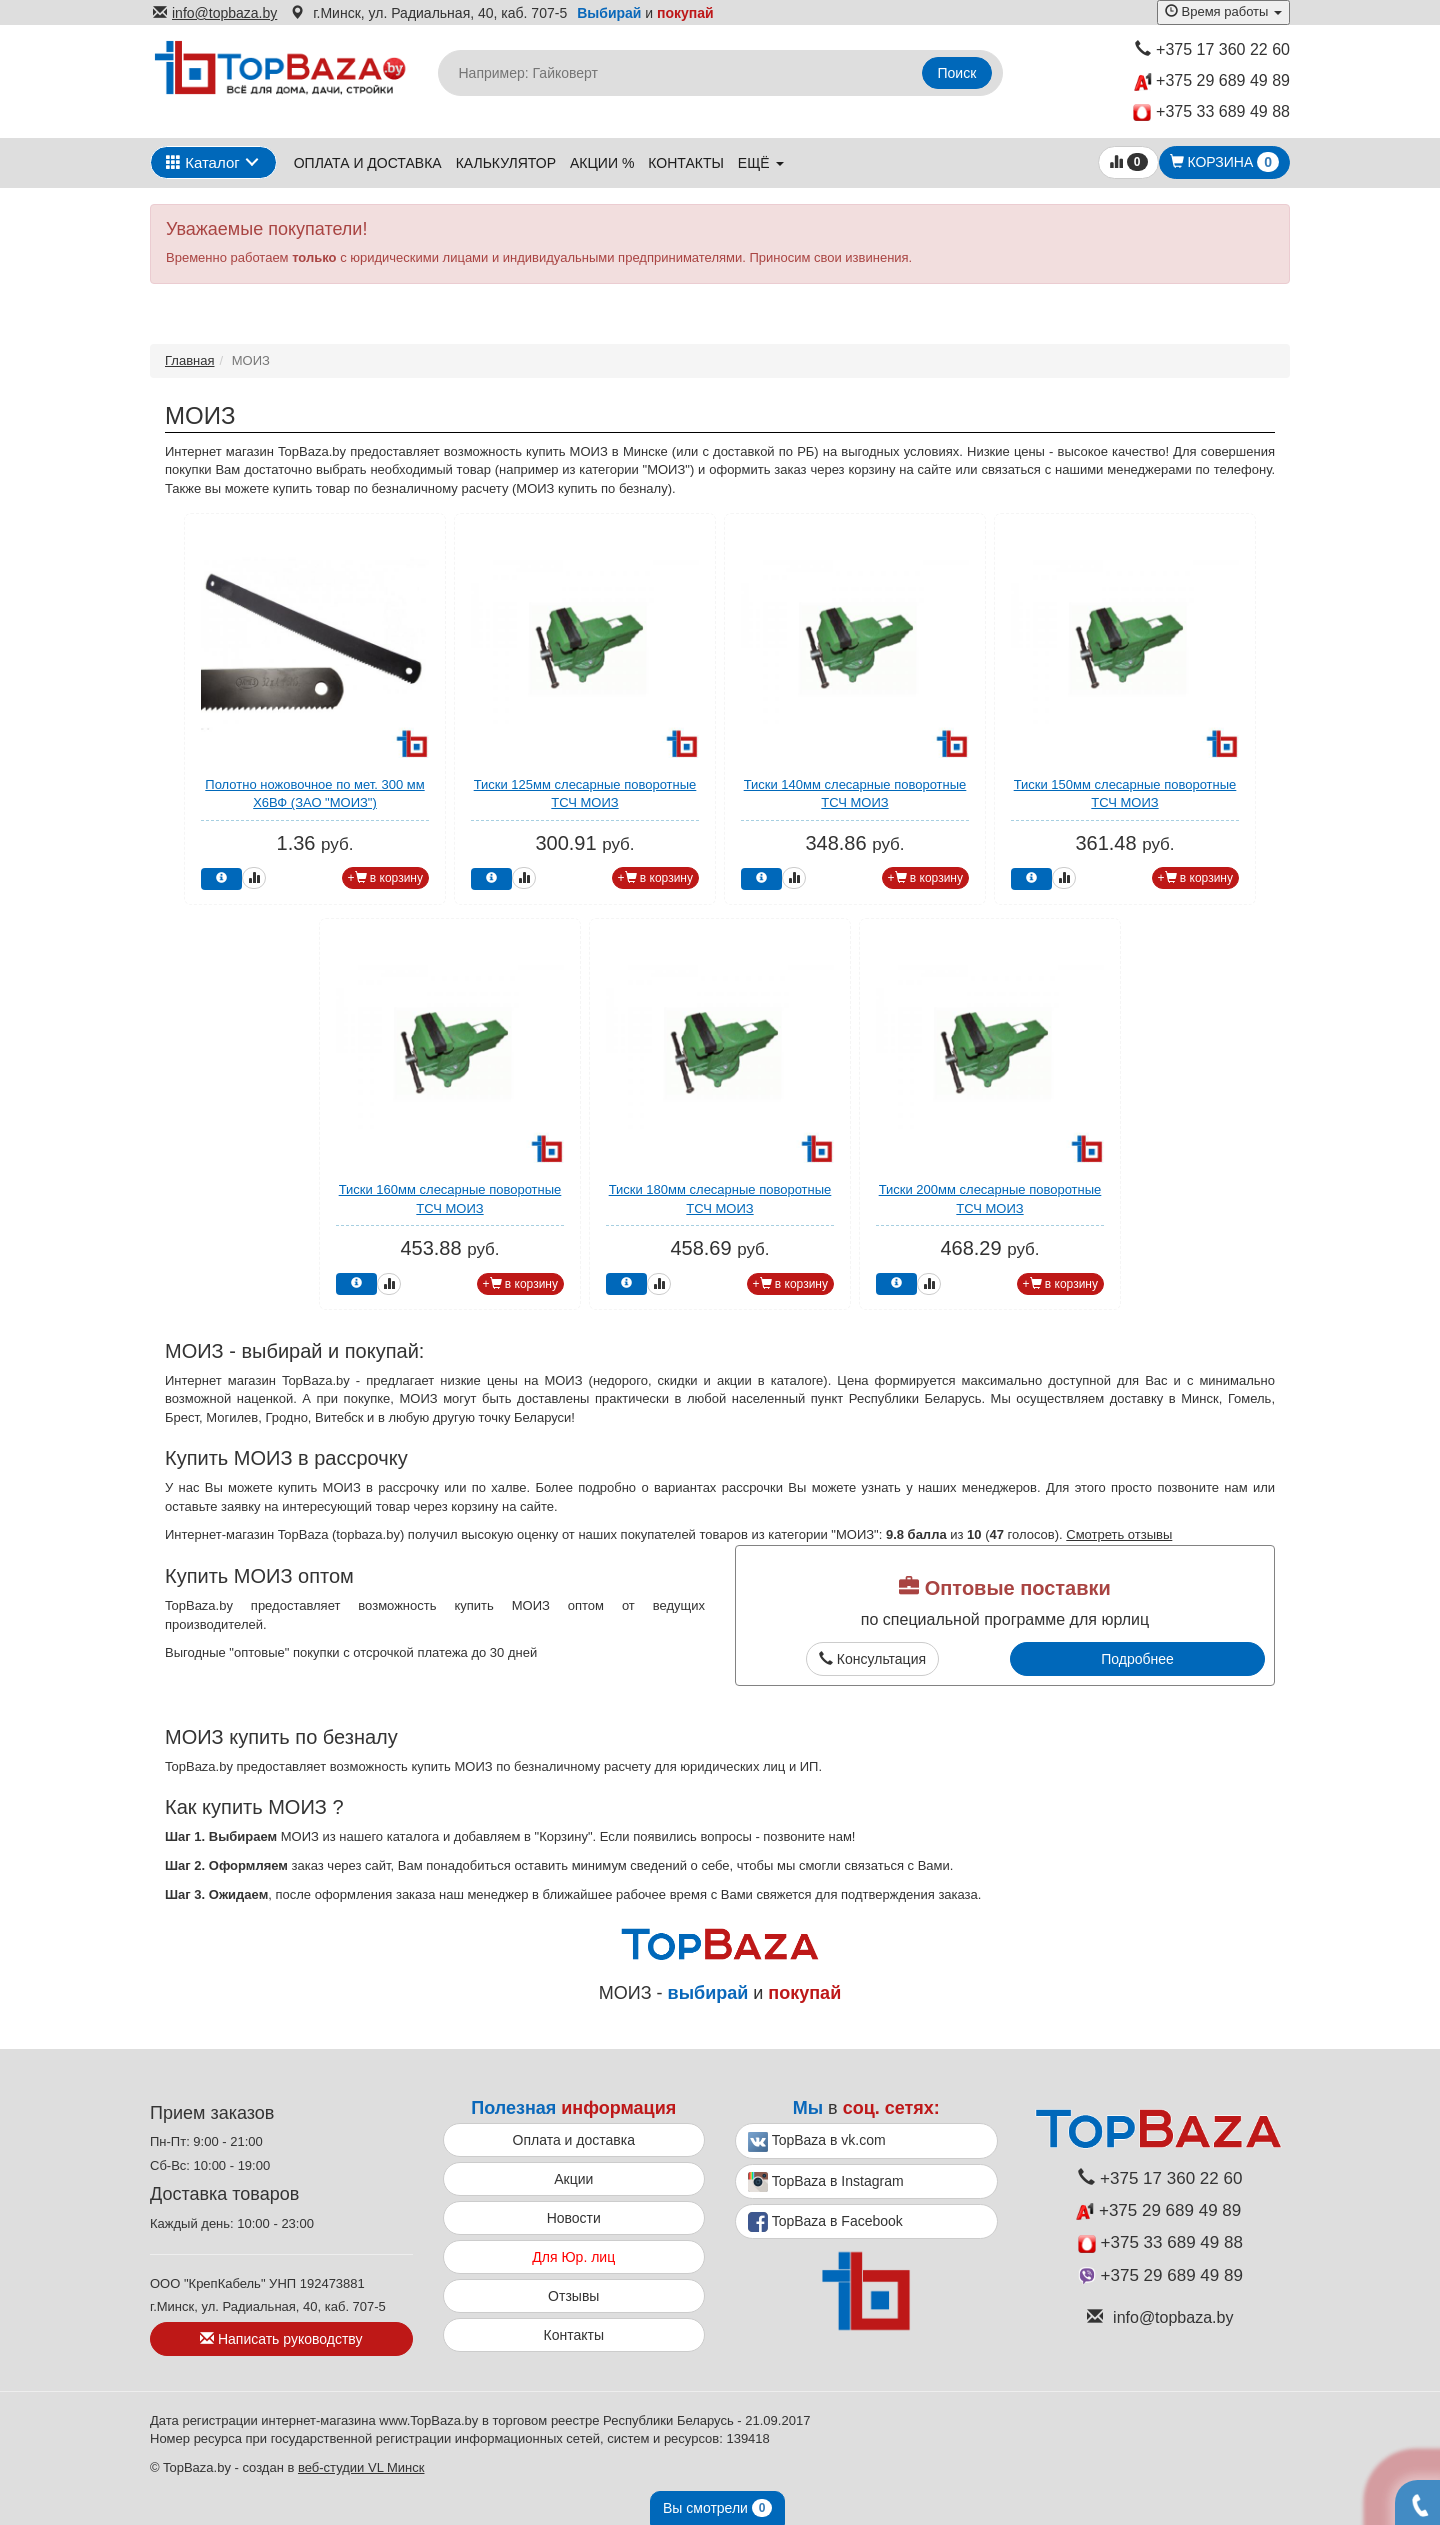 Image resolution: width=1440 pixels, height=2525 pixels. What do you see at coordinates (1119, 1534) in the screenshot?
I see `Смотреть отзывы` at bounding box center [1119, 1534].